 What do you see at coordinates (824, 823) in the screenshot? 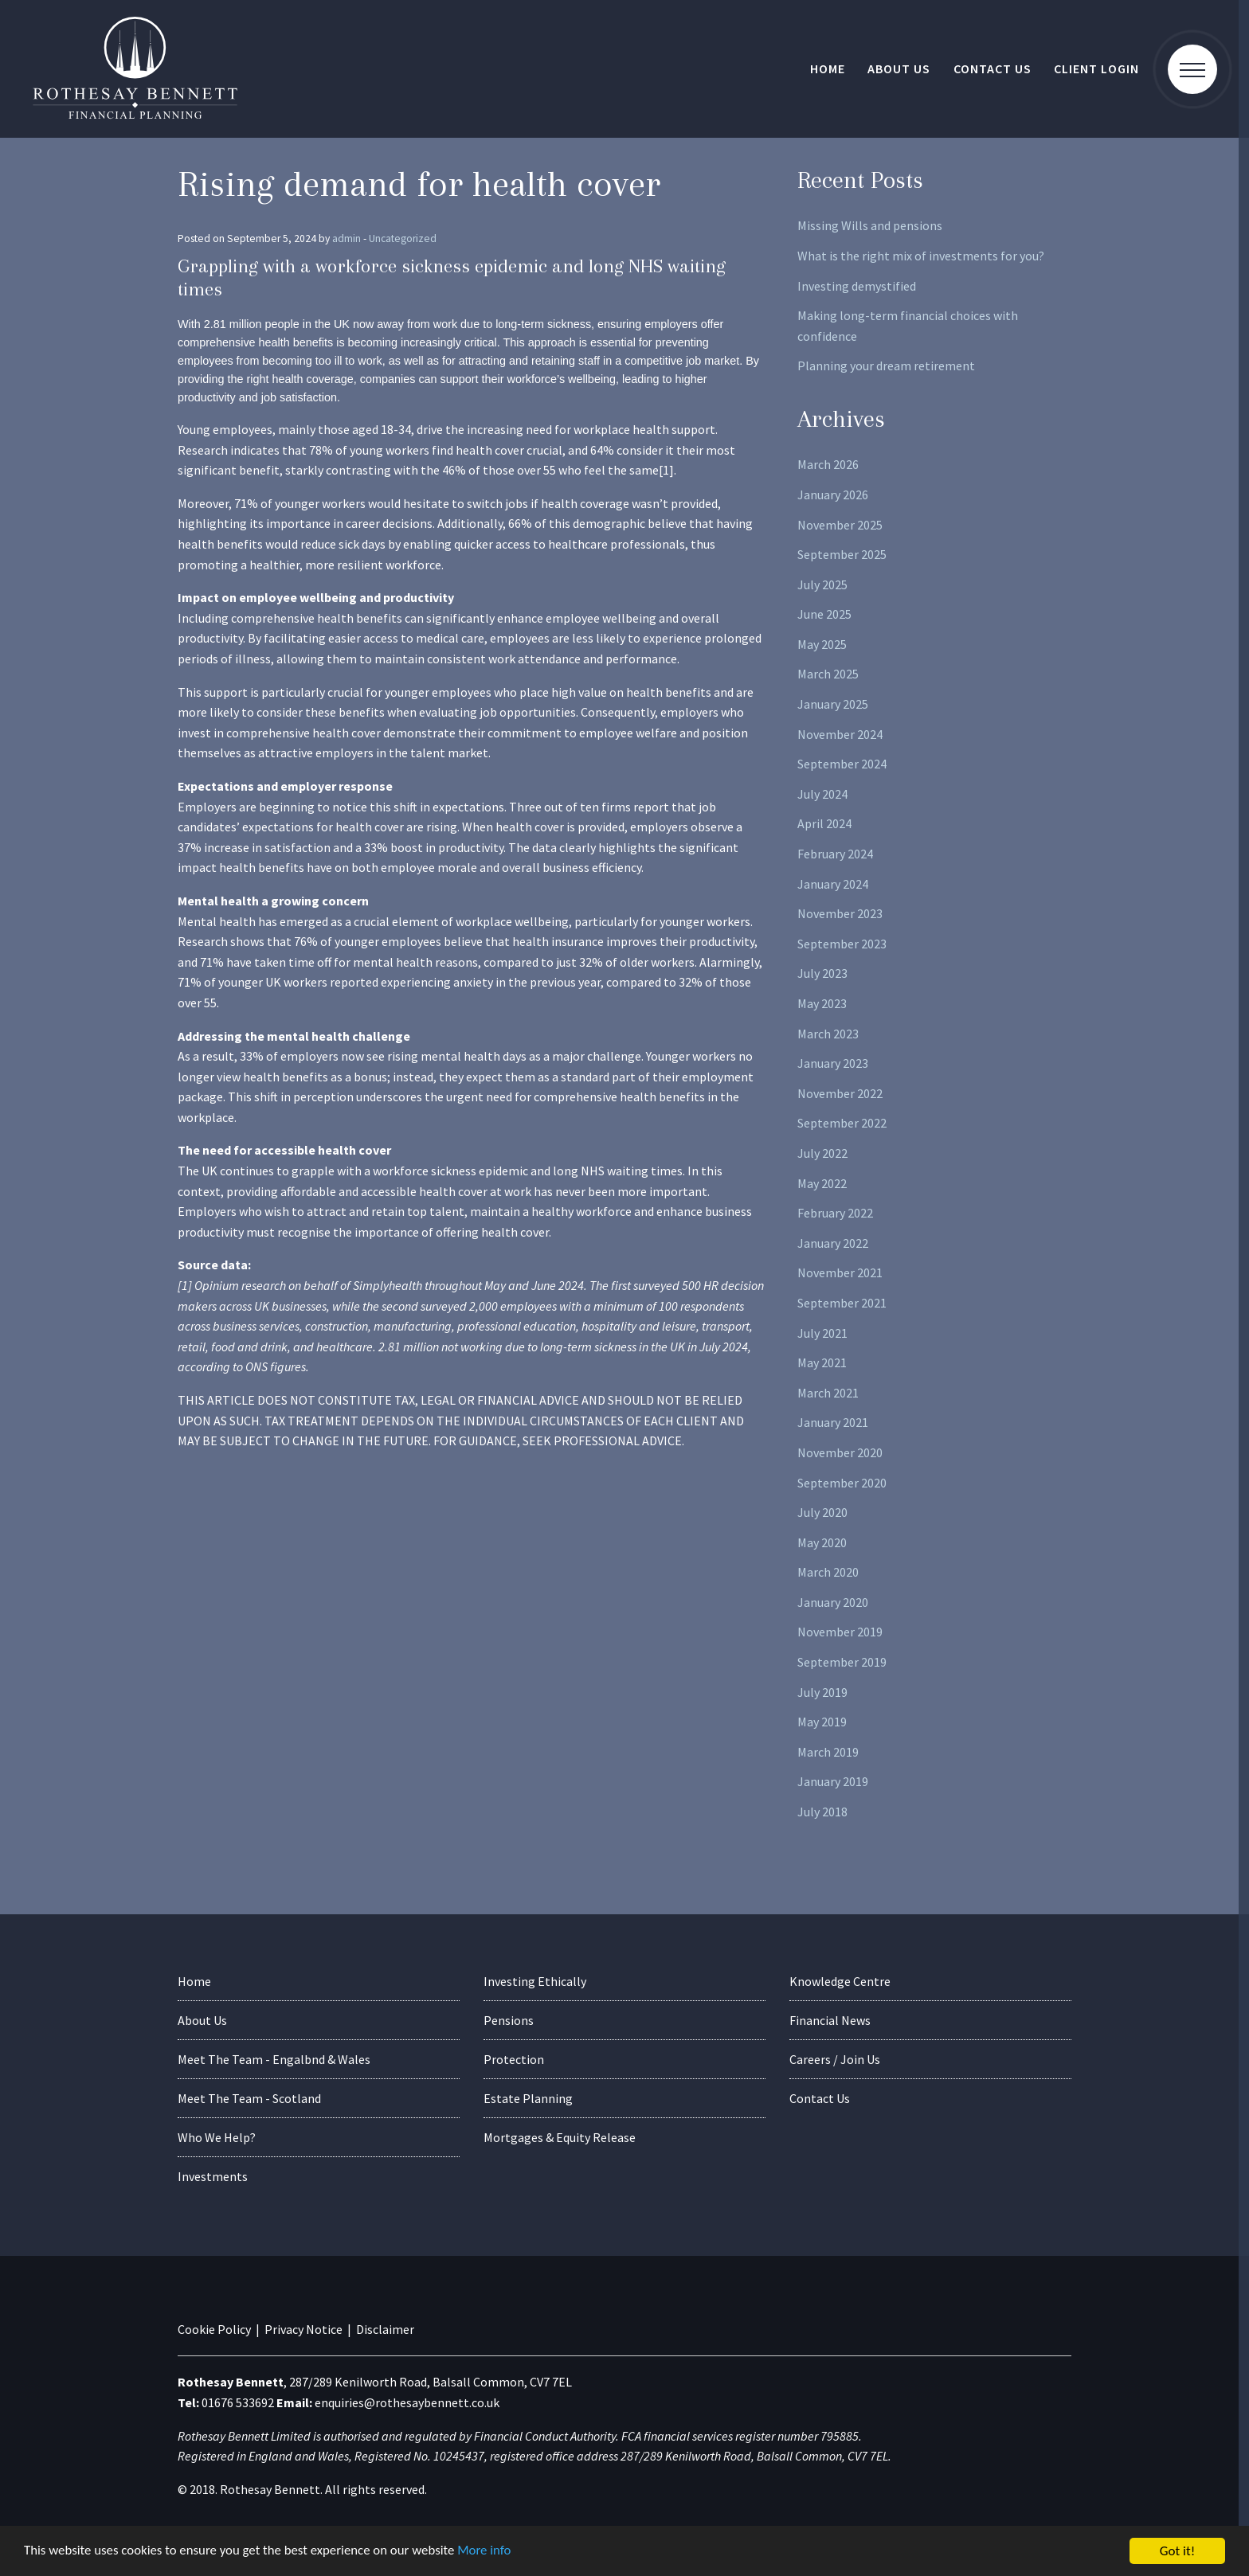
I see `April 2024` at bounding box center [824, 823].